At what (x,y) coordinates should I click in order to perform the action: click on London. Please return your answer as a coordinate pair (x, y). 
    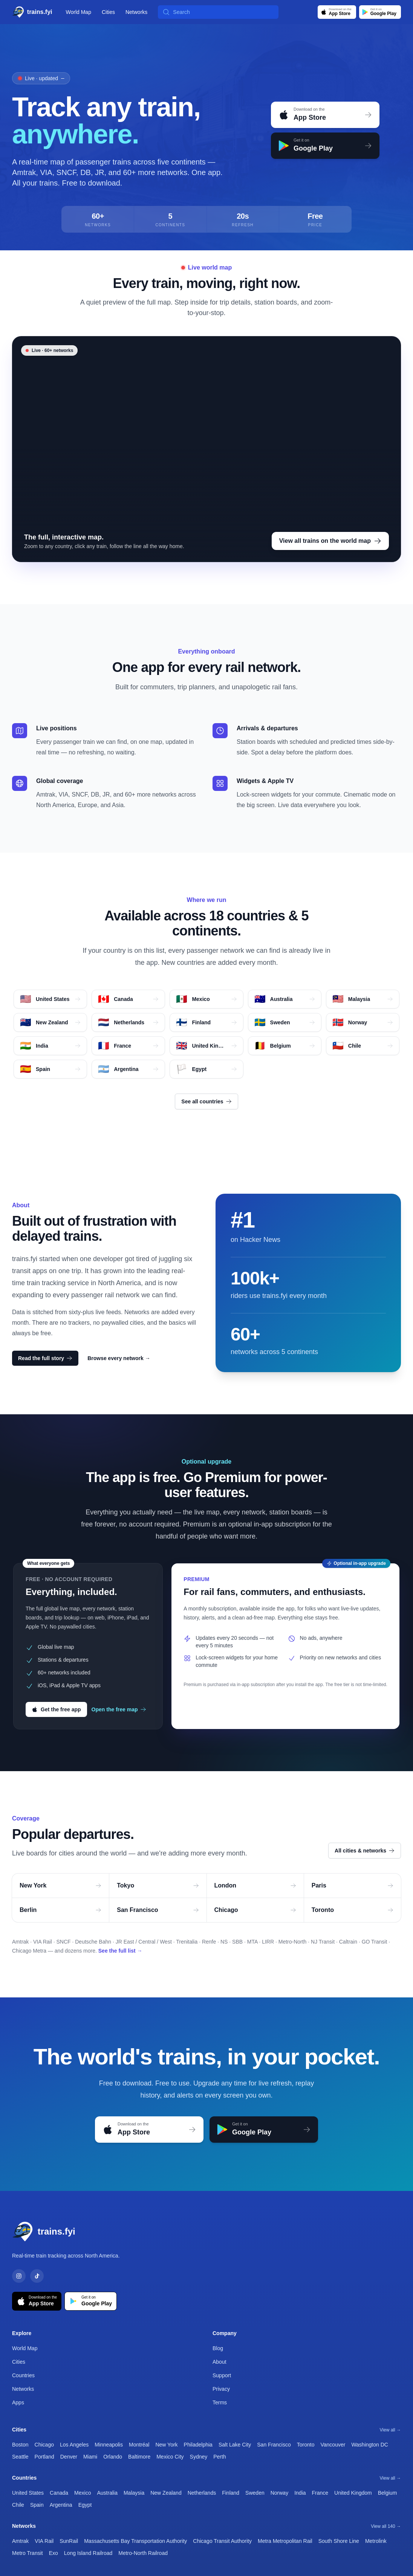
    Looking at the image, I should click on (255, 1885).